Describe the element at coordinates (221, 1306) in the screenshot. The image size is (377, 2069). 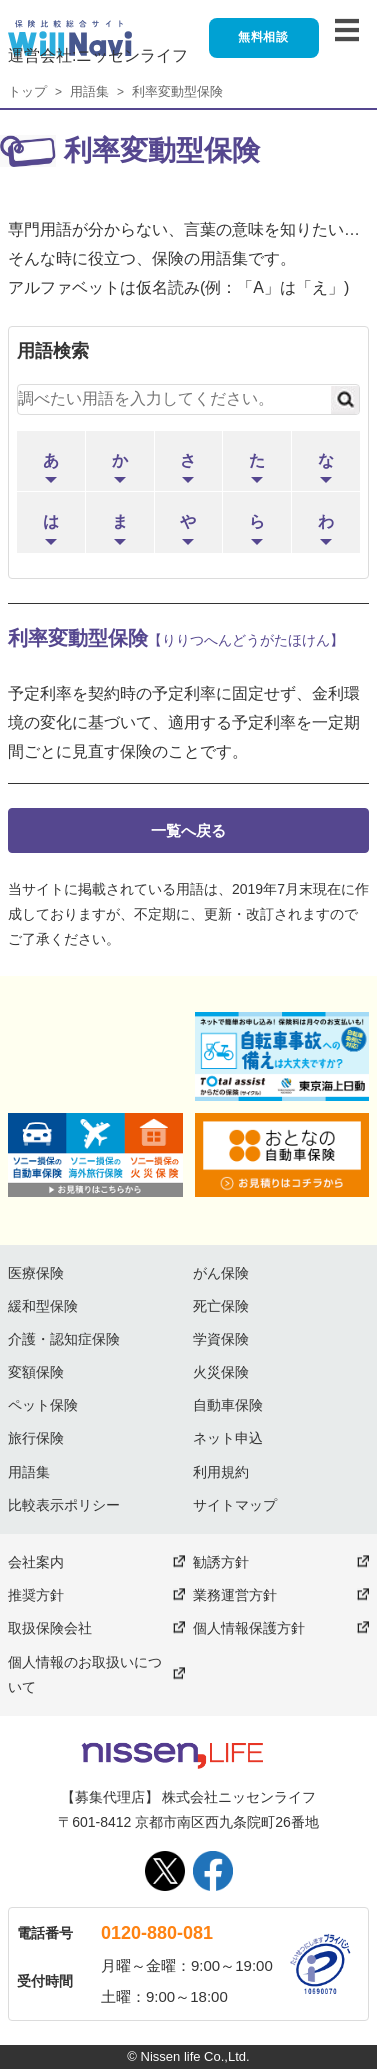
I see `死亡保険` at that location.